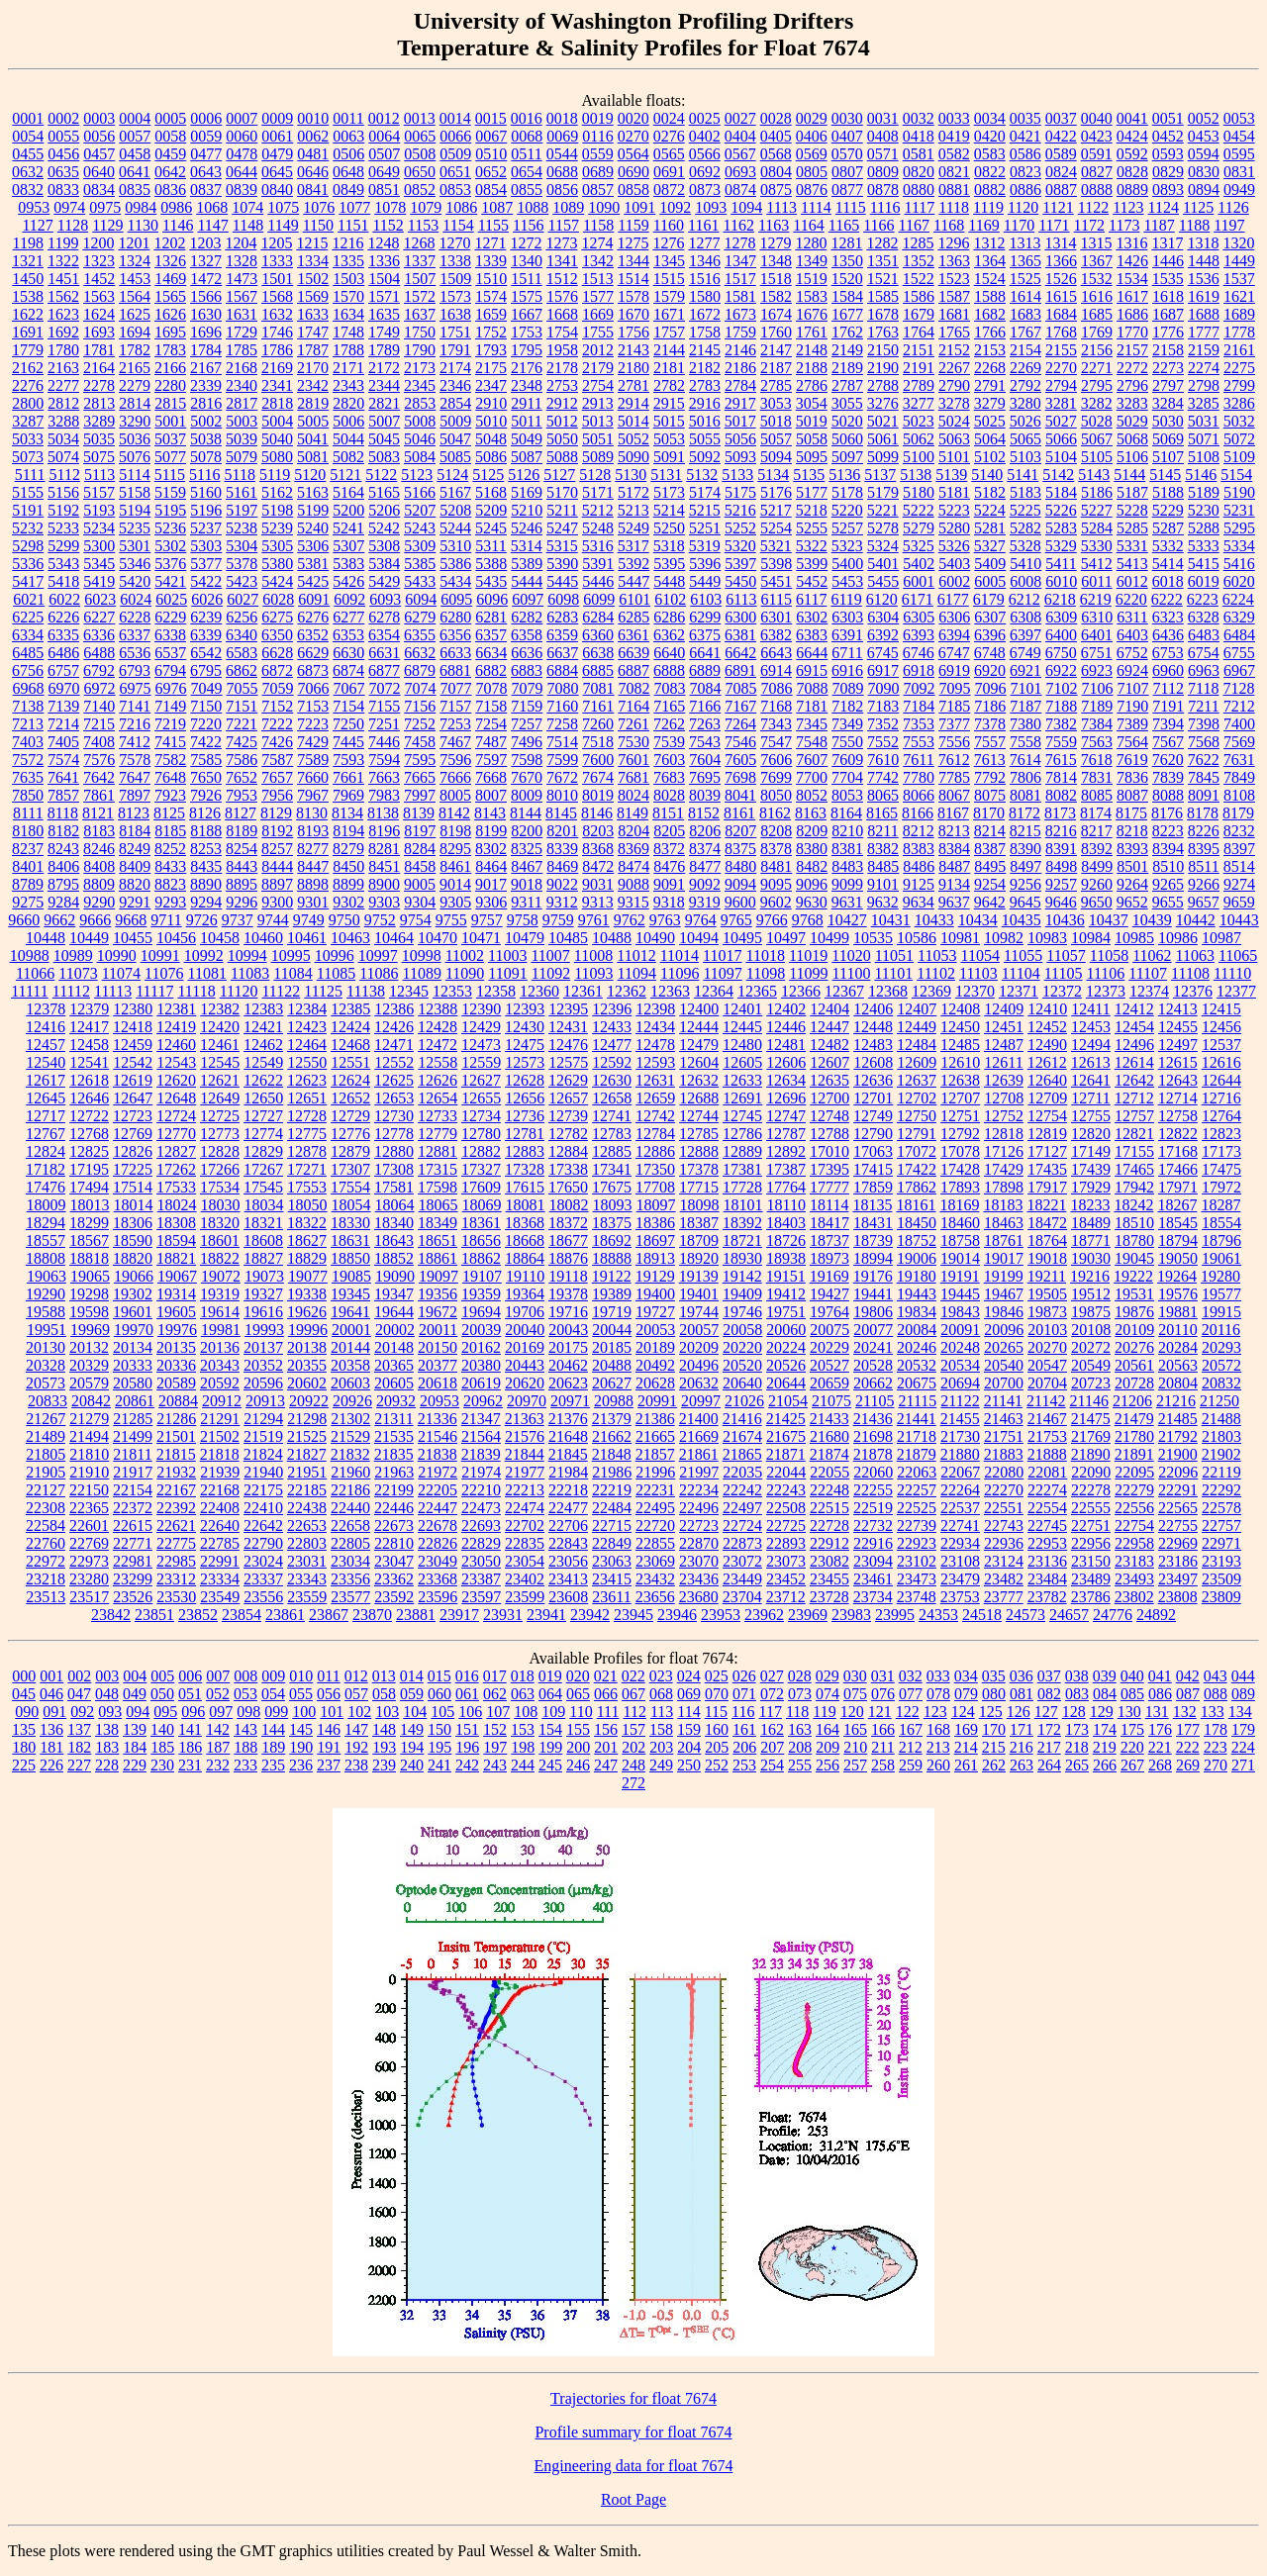 The height and width of the screenshot is (2576, 1267). I want to click on 145, so click(301, 1729).